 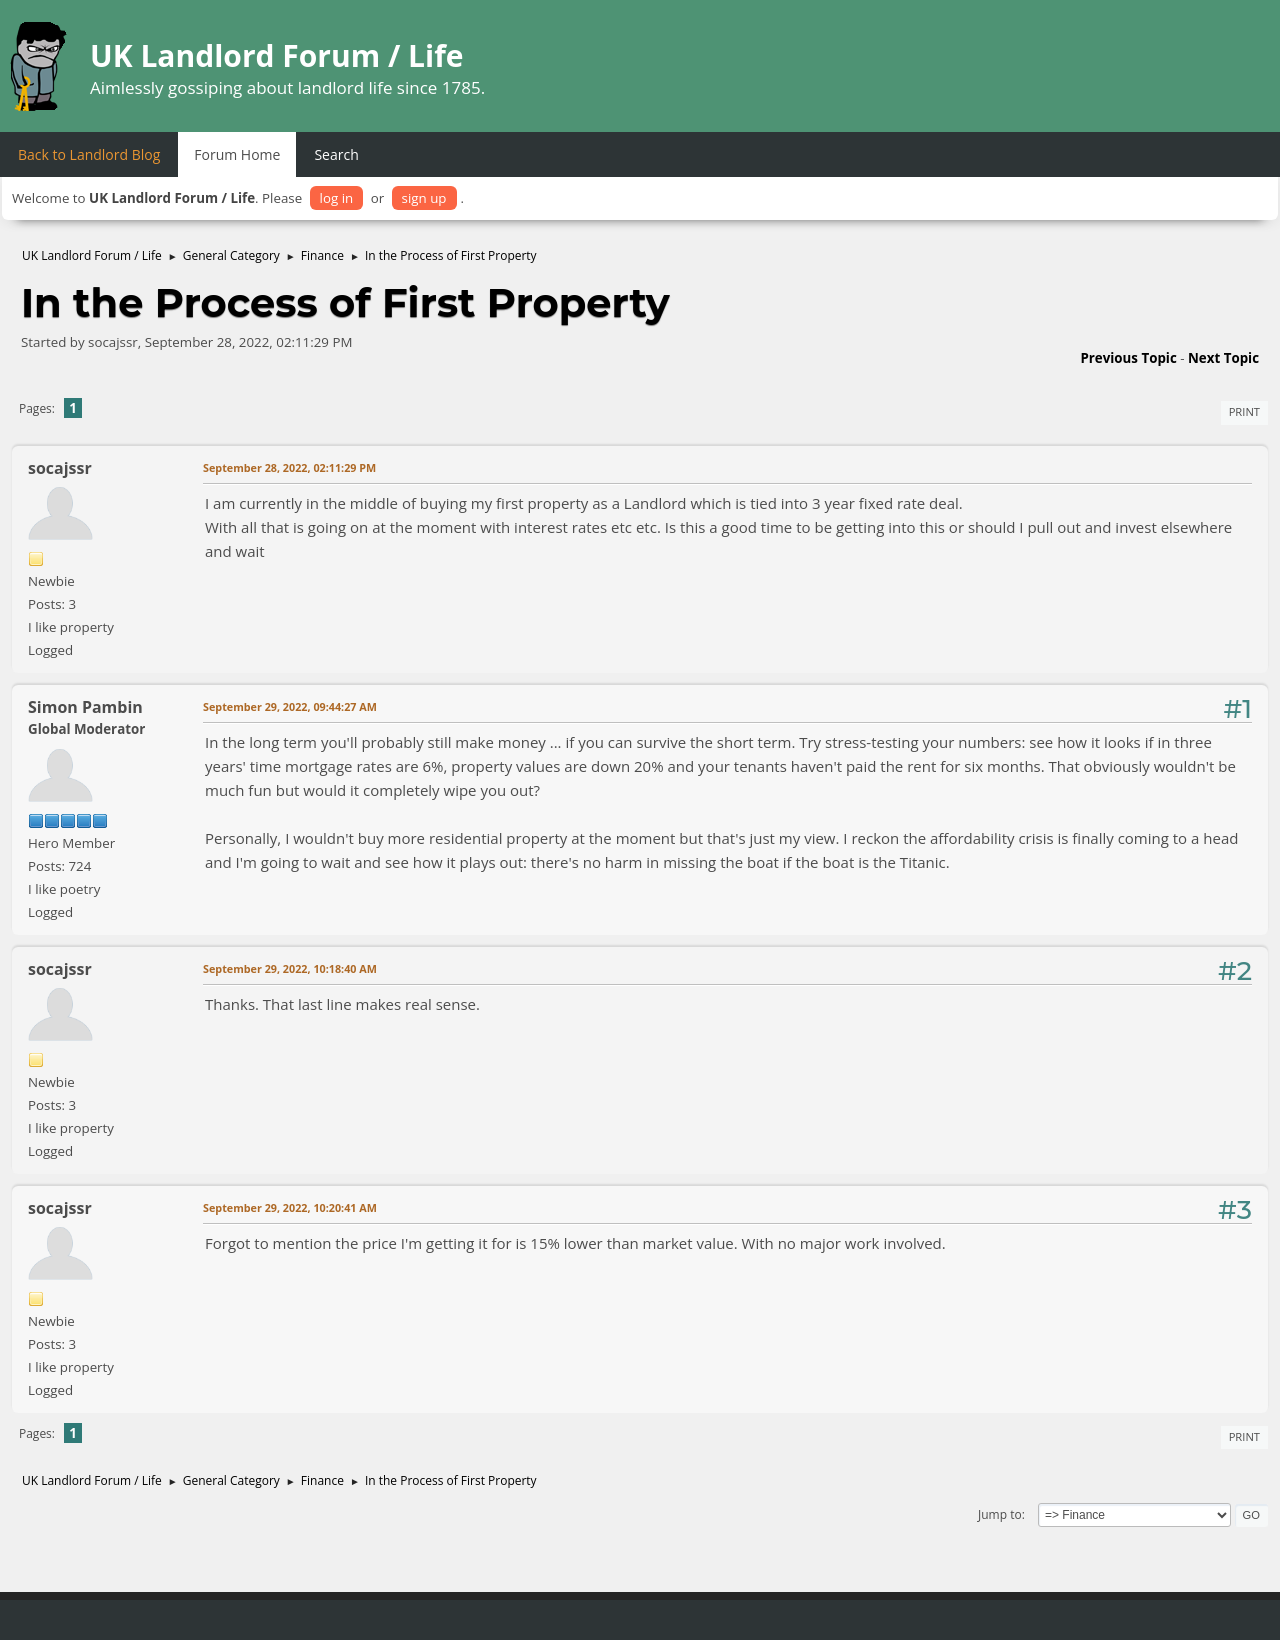 What do you see at coordinates (60, 468) in the screenshot?
I see `socajssr` at bounding box center [60, 468].